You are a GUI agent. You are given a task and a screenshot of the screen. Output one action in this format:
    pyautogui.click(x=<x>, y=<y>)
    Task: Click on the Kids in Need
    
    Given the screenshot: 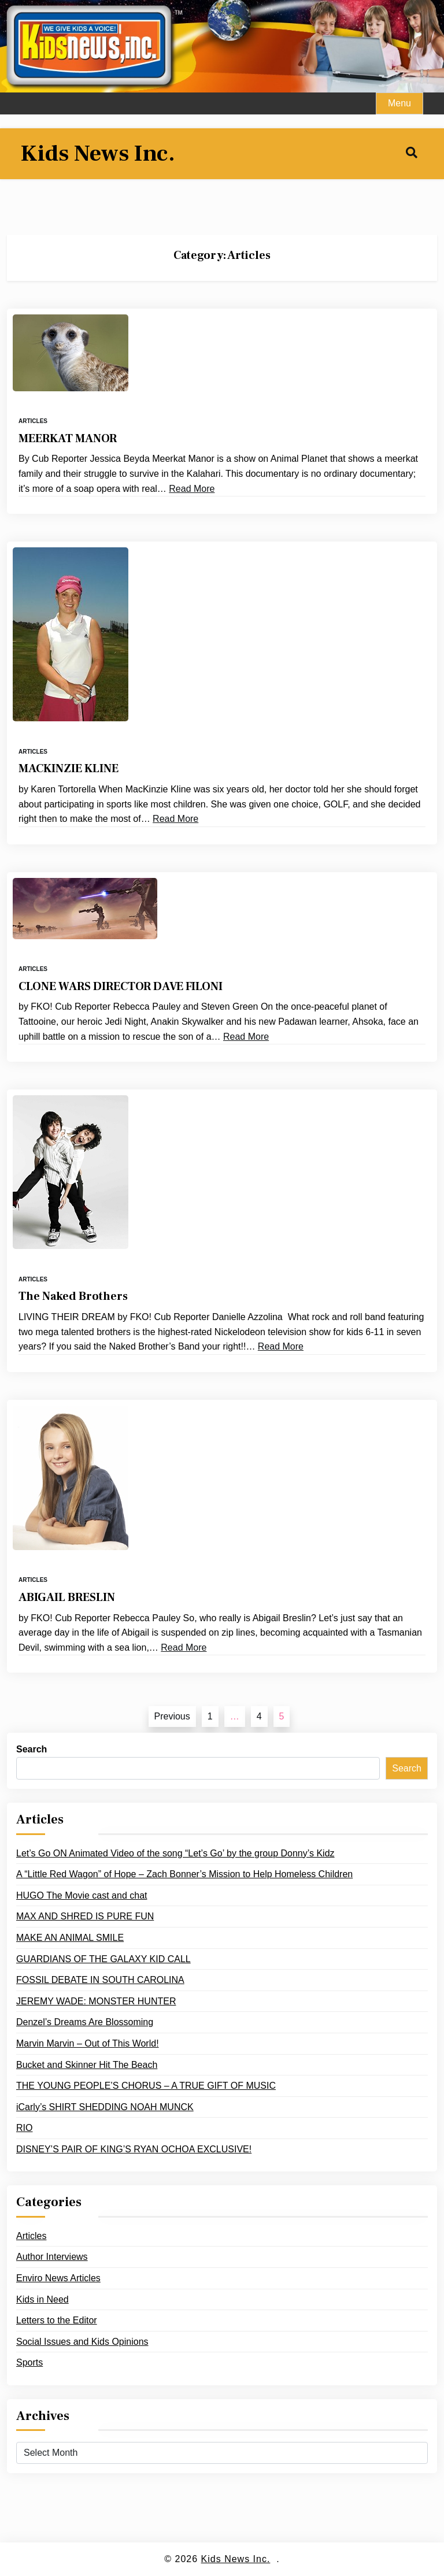 What is the action you would take?
    pyautogui.click(x=42, y=2299)
    